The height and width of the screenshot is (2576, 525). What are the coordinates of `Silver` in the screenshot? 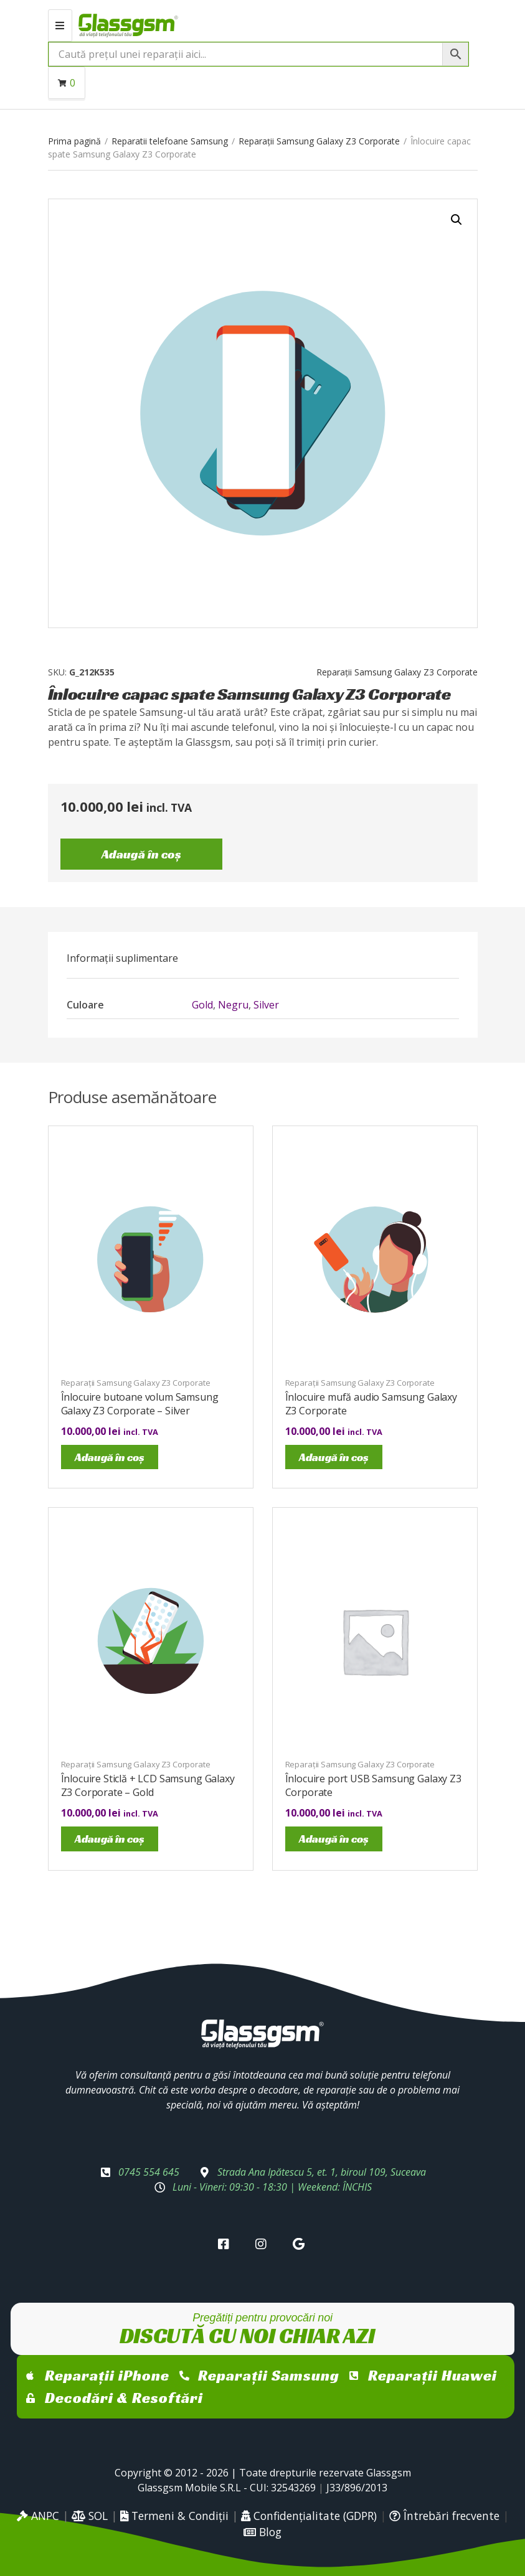 It's located at (266, 1005).